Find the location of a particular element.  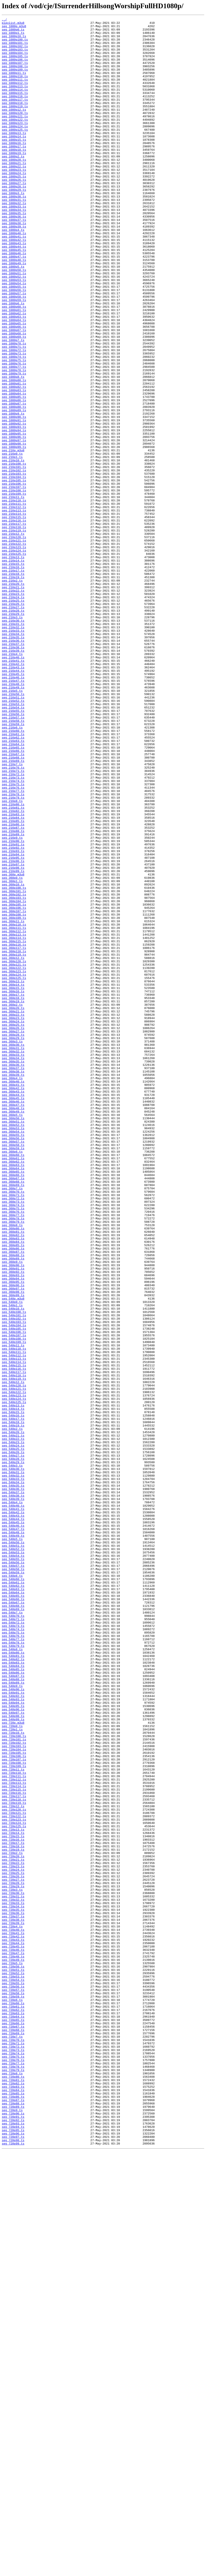

seg_540p25.ts is located at coordinates (13, 1735).